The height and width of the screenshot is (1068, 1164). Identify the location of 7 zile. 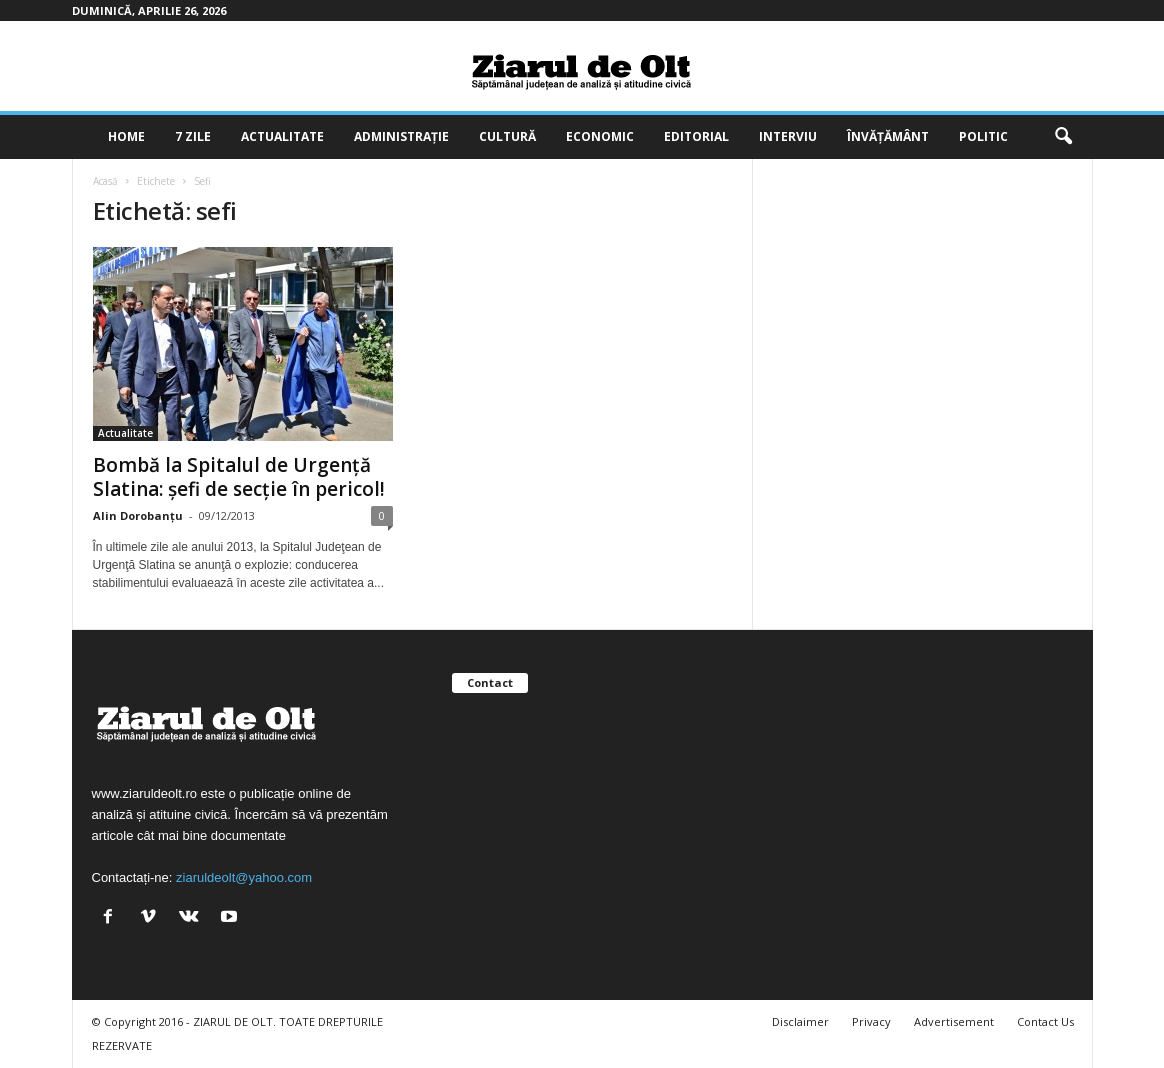
(193, 136).